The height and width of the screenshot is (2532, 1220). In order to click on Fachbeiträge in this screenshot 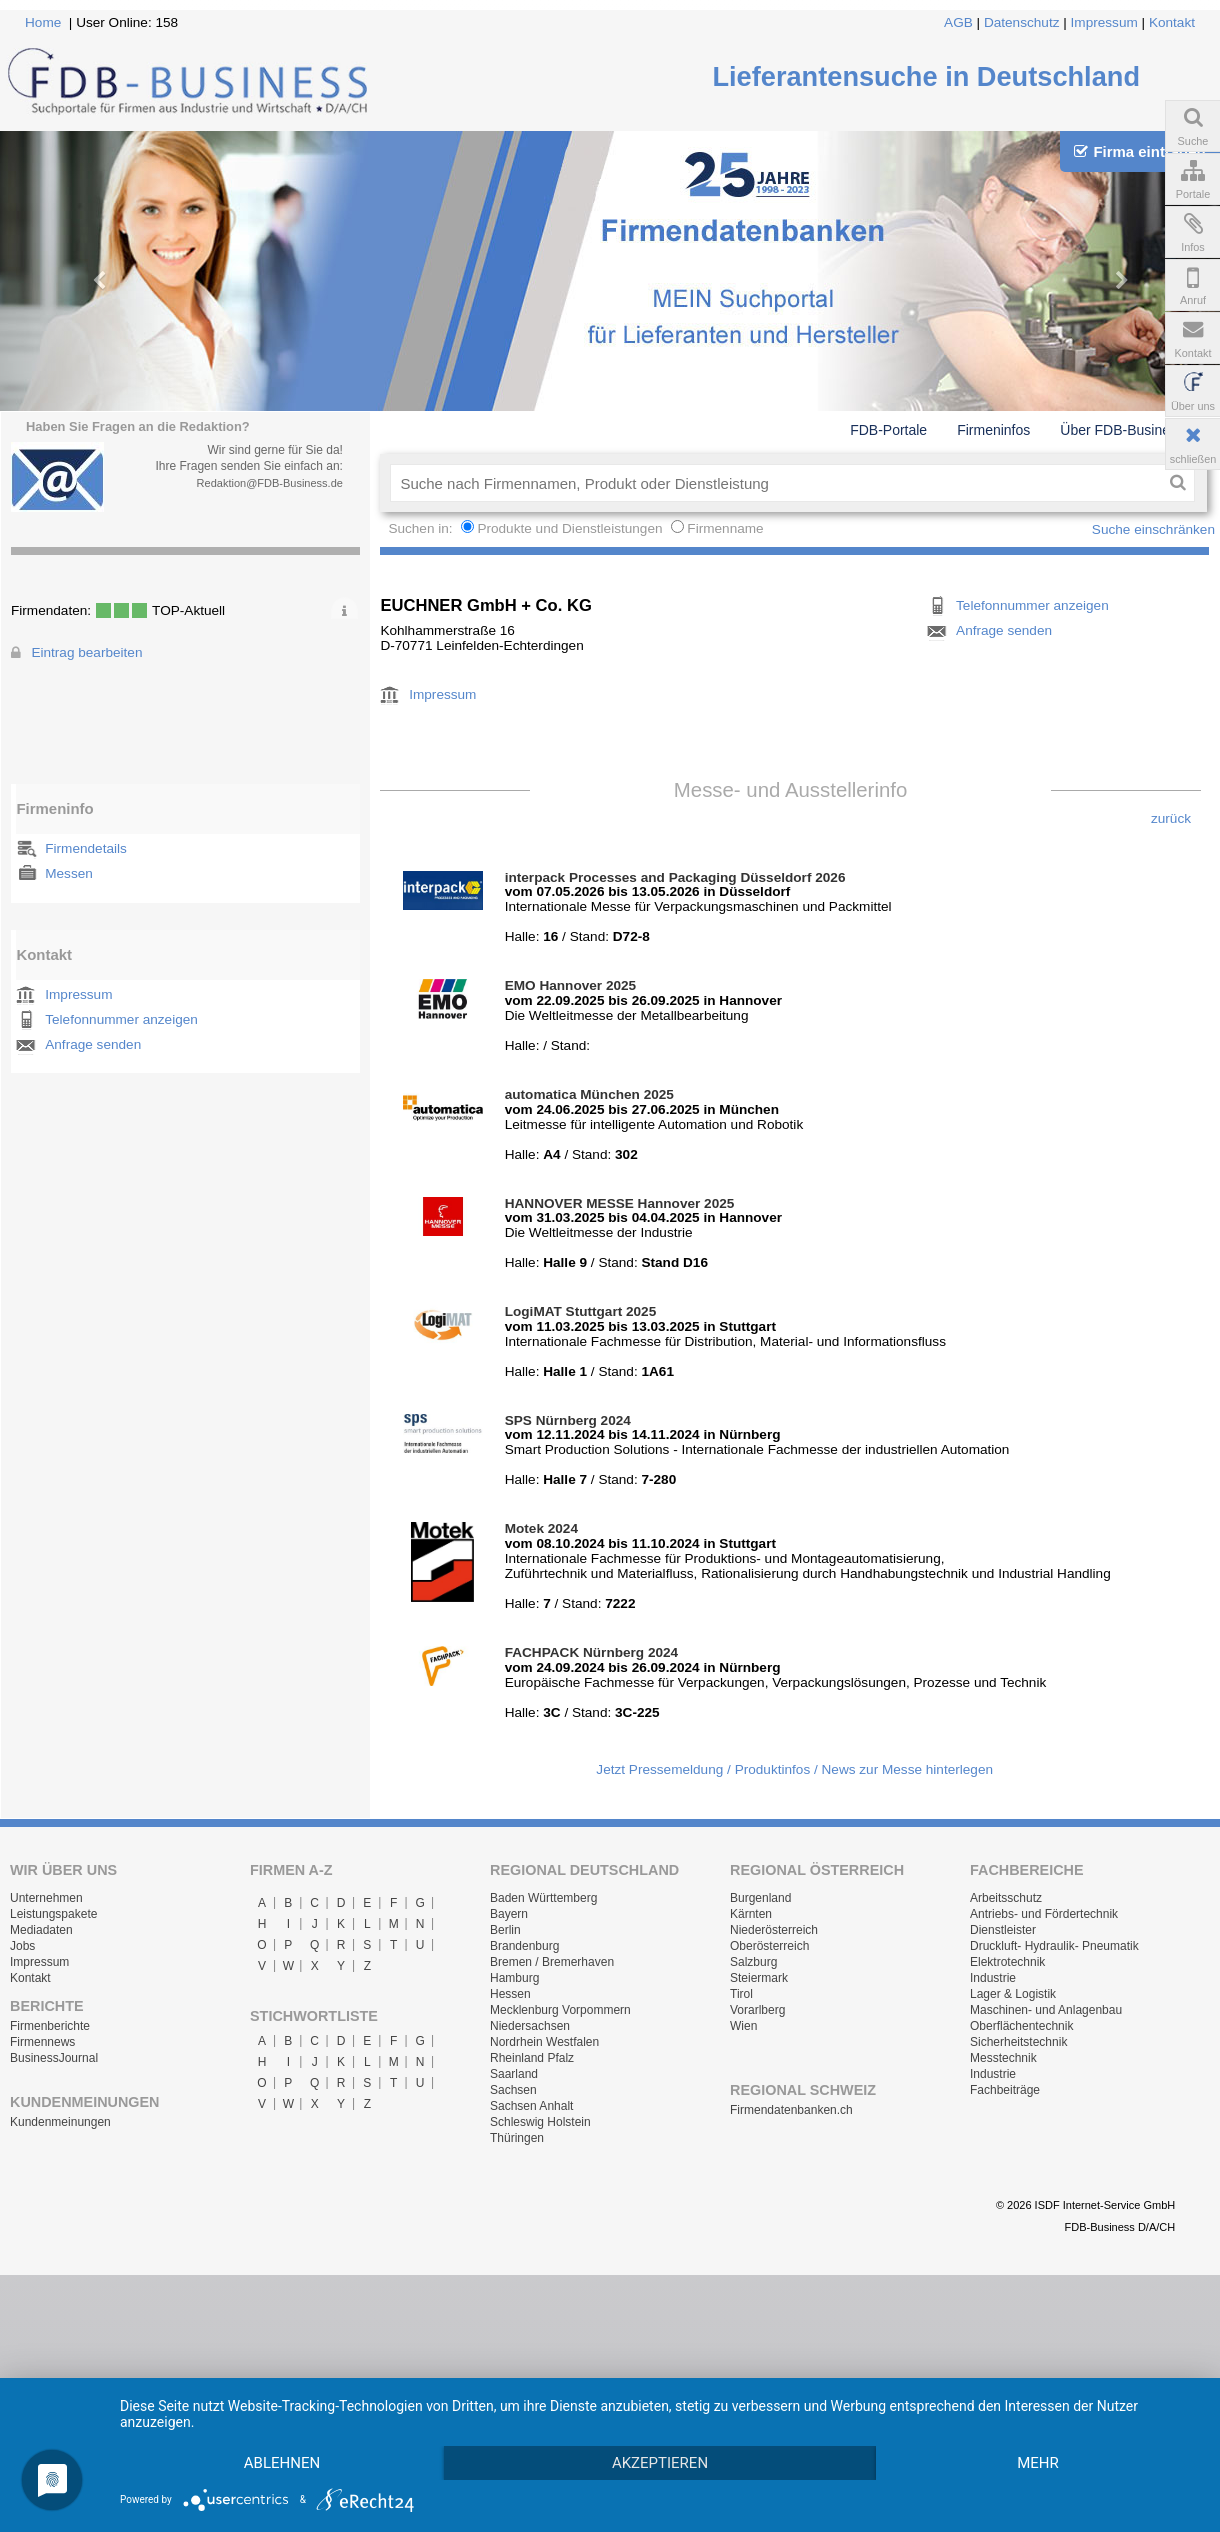, I will do `click(1005, 2090)`.